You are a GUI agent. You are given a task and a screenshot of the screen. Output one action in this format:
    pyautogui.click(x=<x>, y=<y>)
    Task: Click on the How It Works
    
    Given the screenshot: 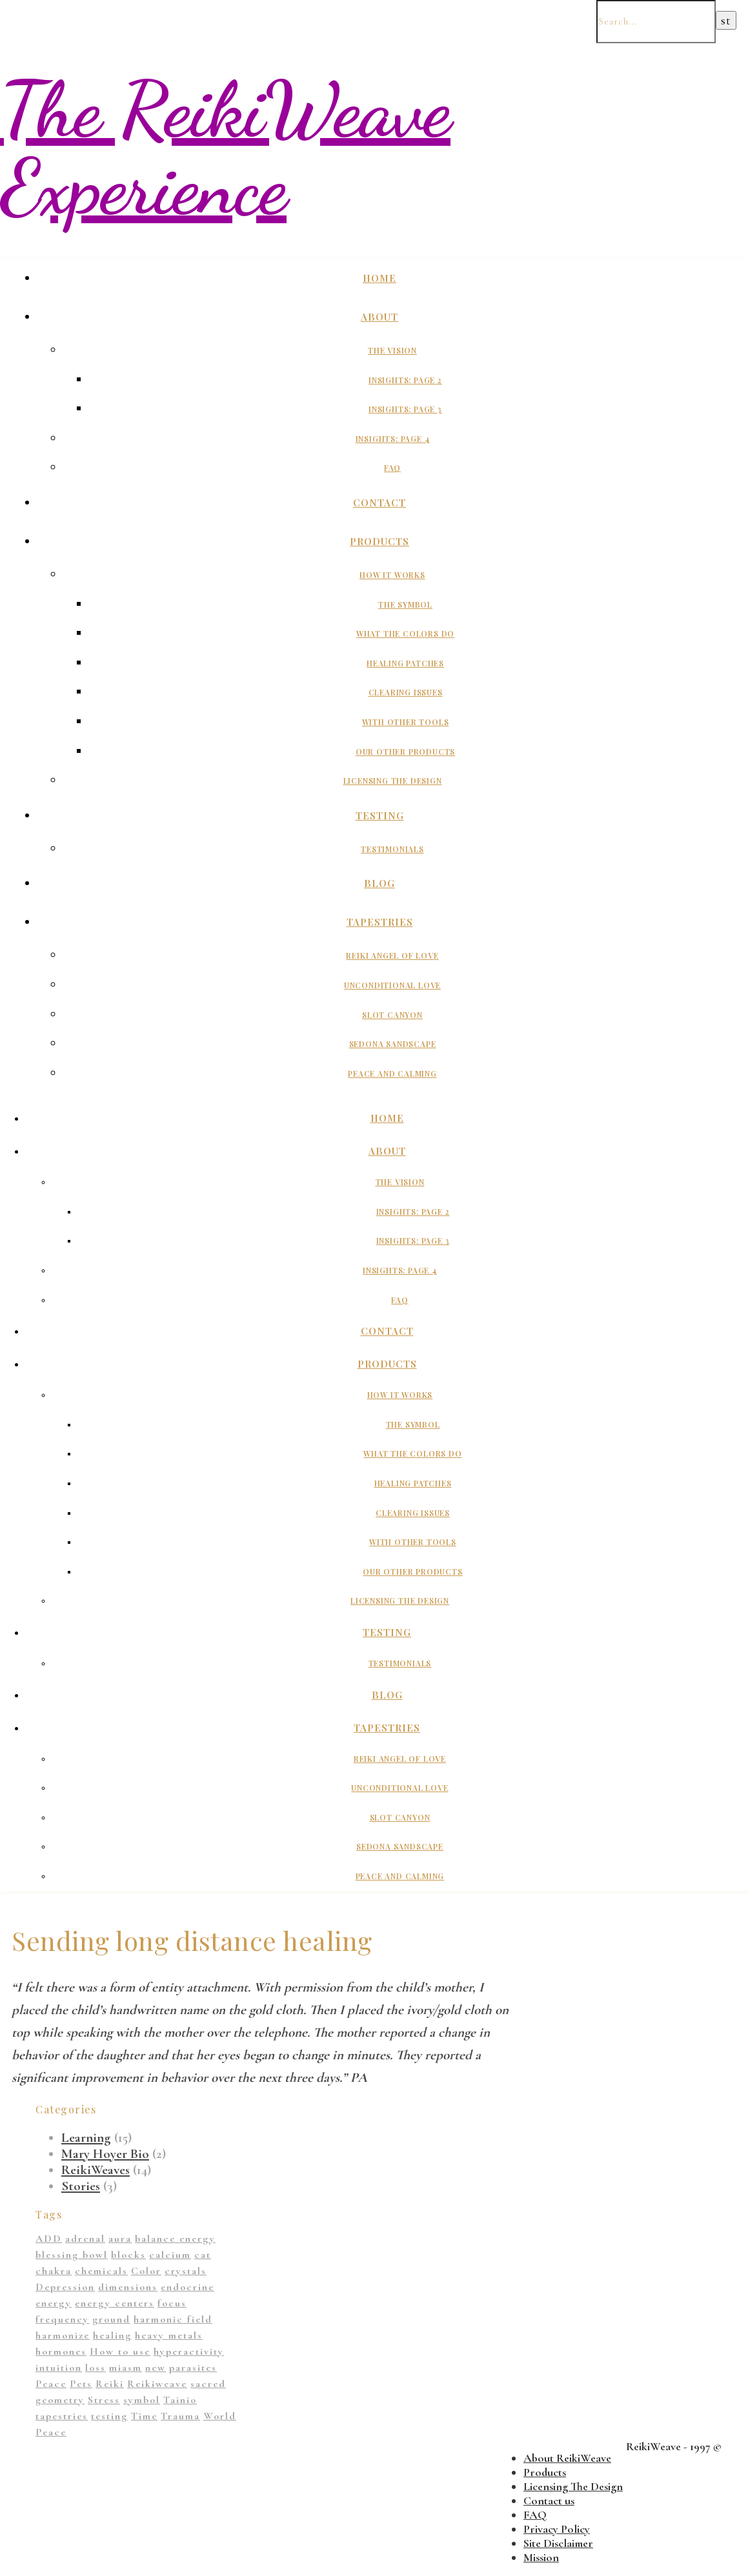 What is the action you would take?
    pyautogui.click(x=392, y=575)
    